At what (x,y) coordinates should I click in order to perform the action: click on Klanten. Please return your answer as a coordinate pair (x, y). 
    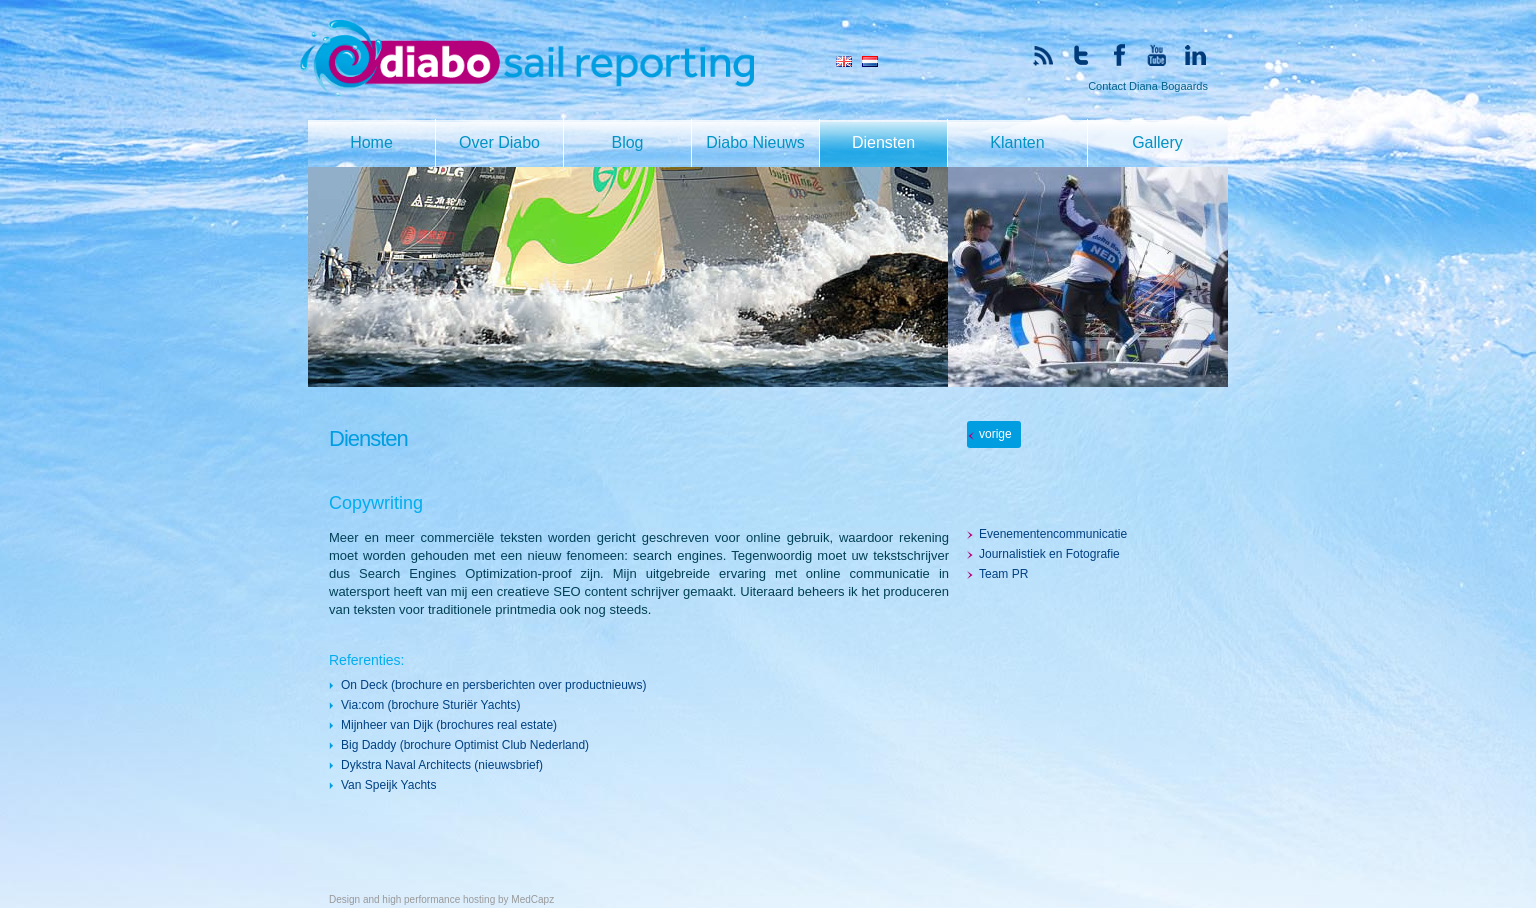
    Looking at the image, I should click on (1017, 142).